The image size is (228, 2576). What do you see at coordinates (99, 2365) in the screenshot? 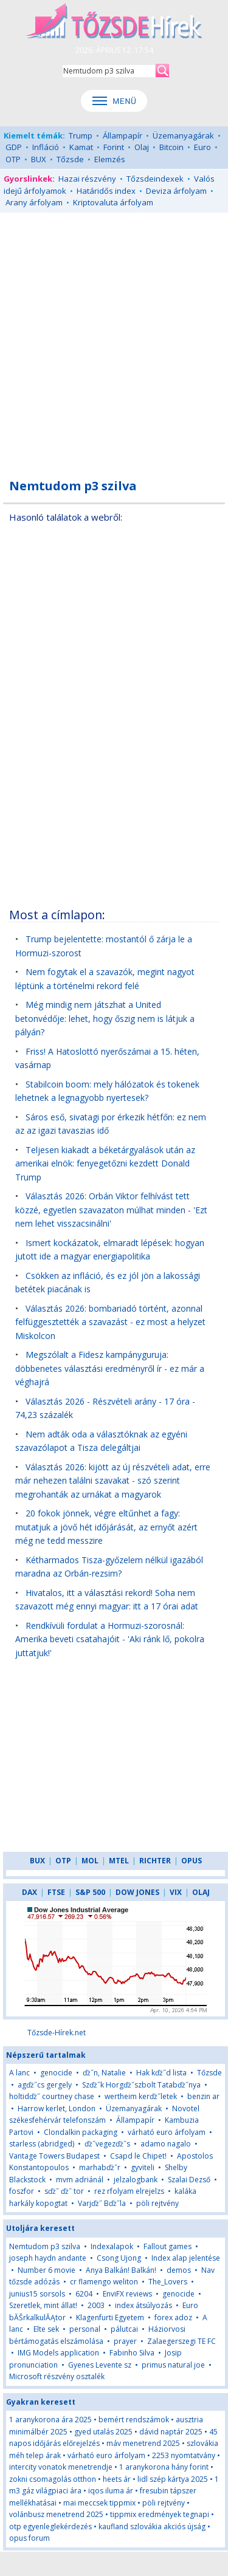
I see `Gyenes Levente sz` at bounding box center [99, 2365].